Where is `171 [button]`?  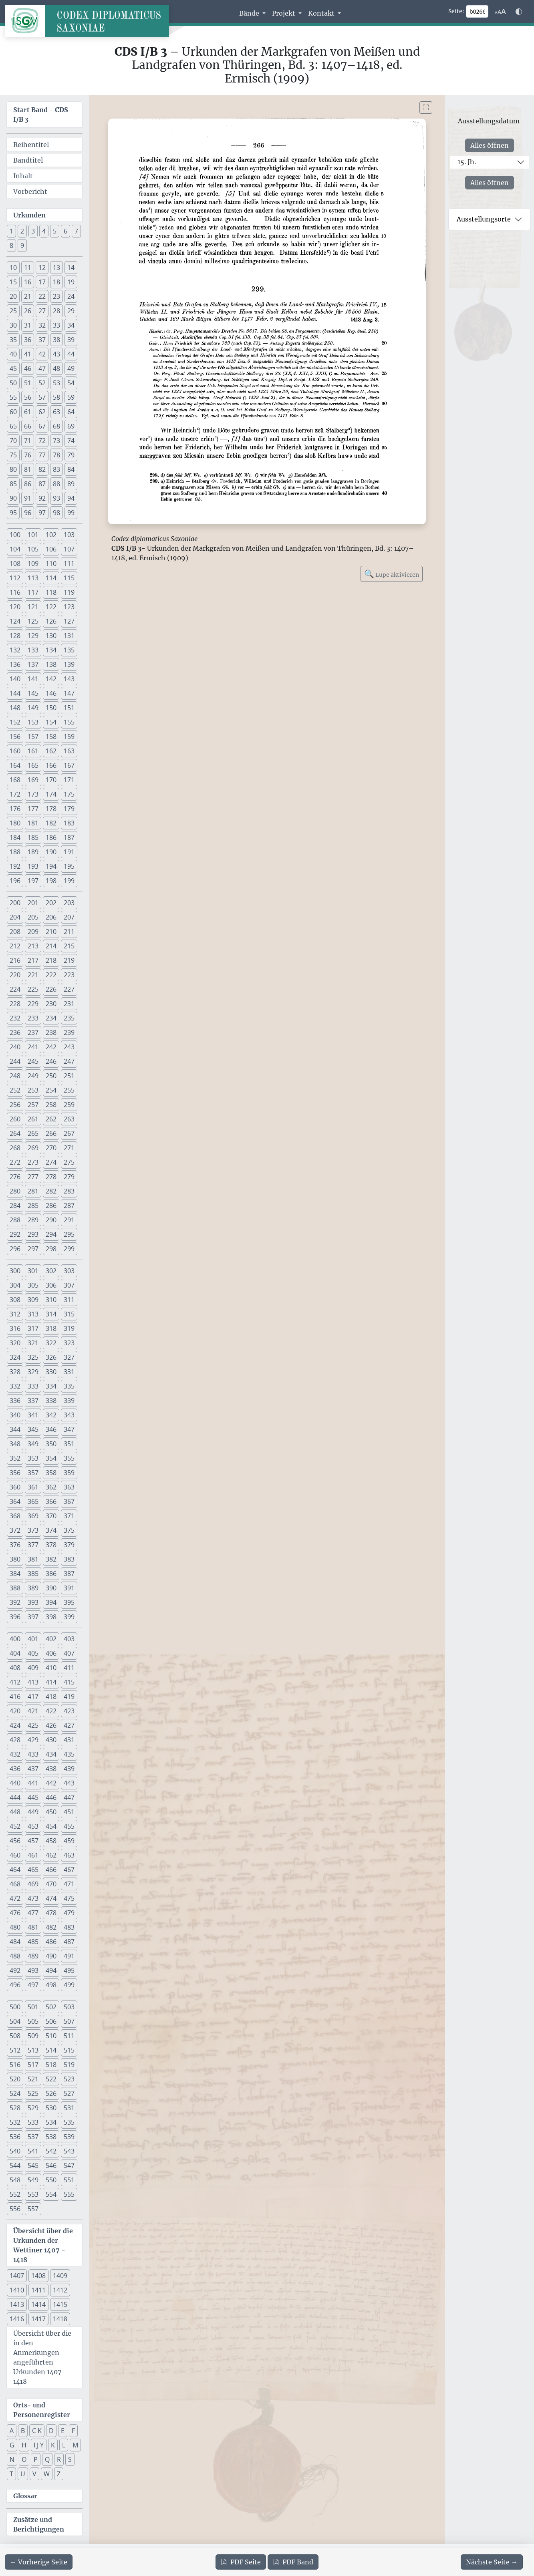
171 [button] is located at coordinates (69, 779).